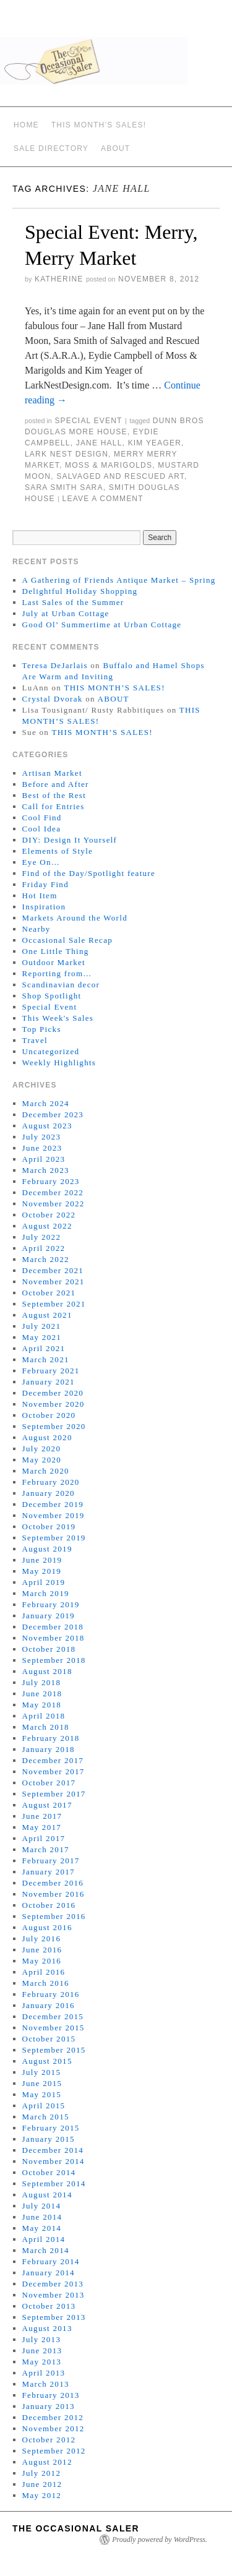 This screenshot has width=232, height=2576. What do you see at coordinates (67, 940) in the screenshot?
I see `Occasional Sale Recap` at bounding box center [67, 940].